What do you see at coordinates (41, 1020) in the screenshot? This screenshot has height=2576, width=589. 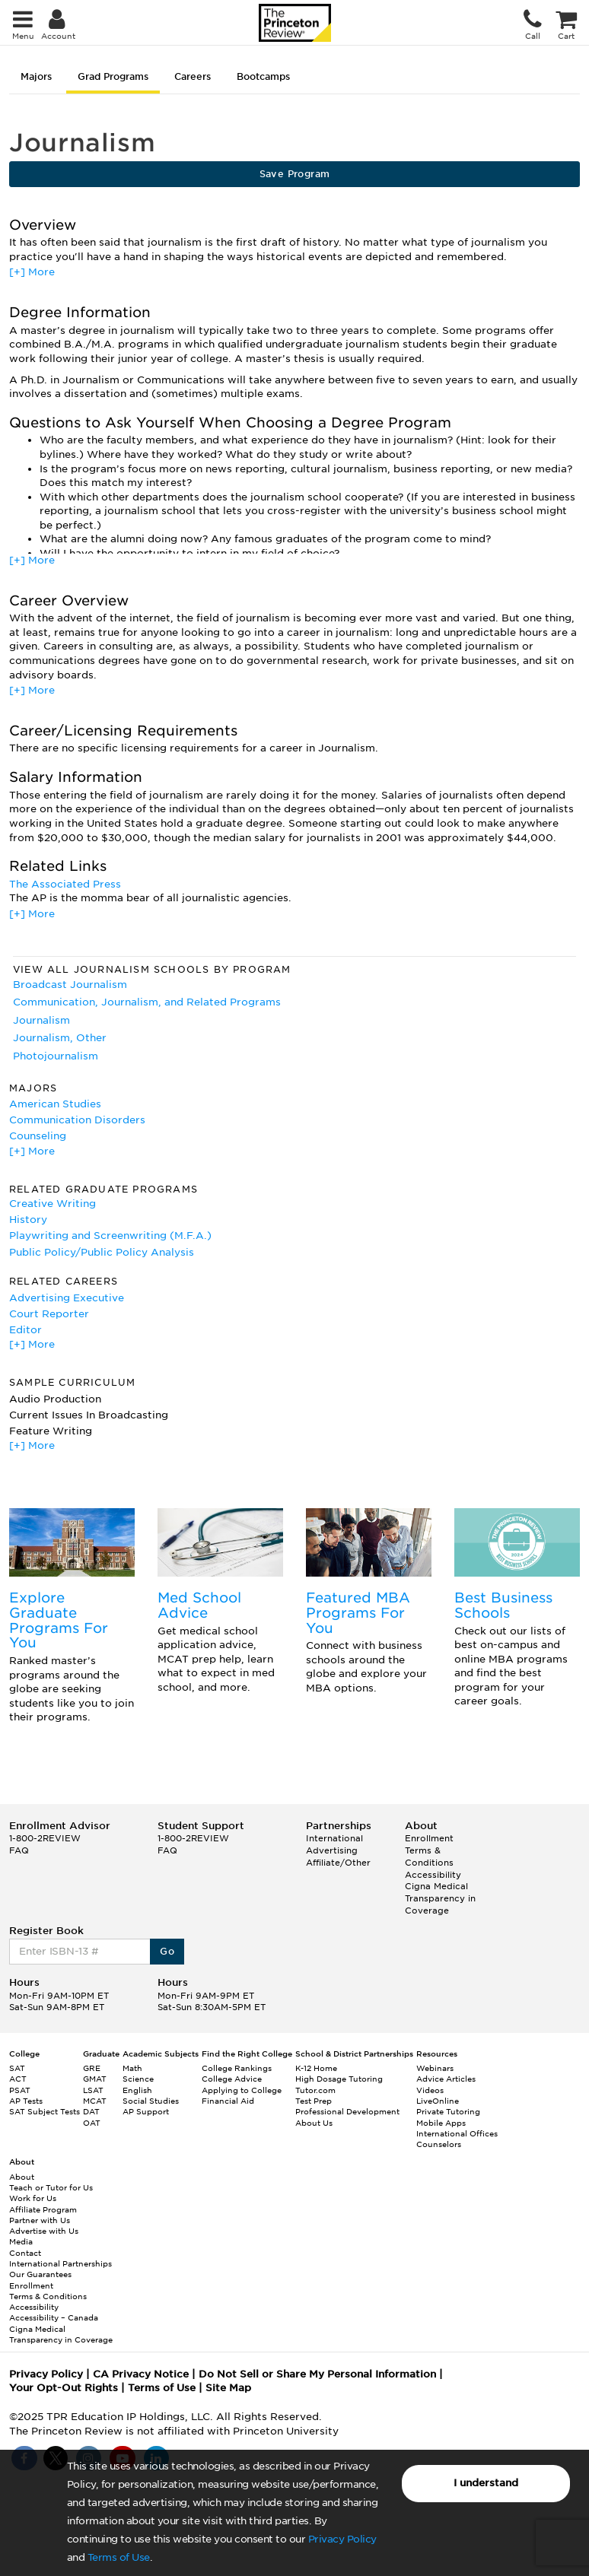 I see `Journalism` at bounding box center [41, 1020].